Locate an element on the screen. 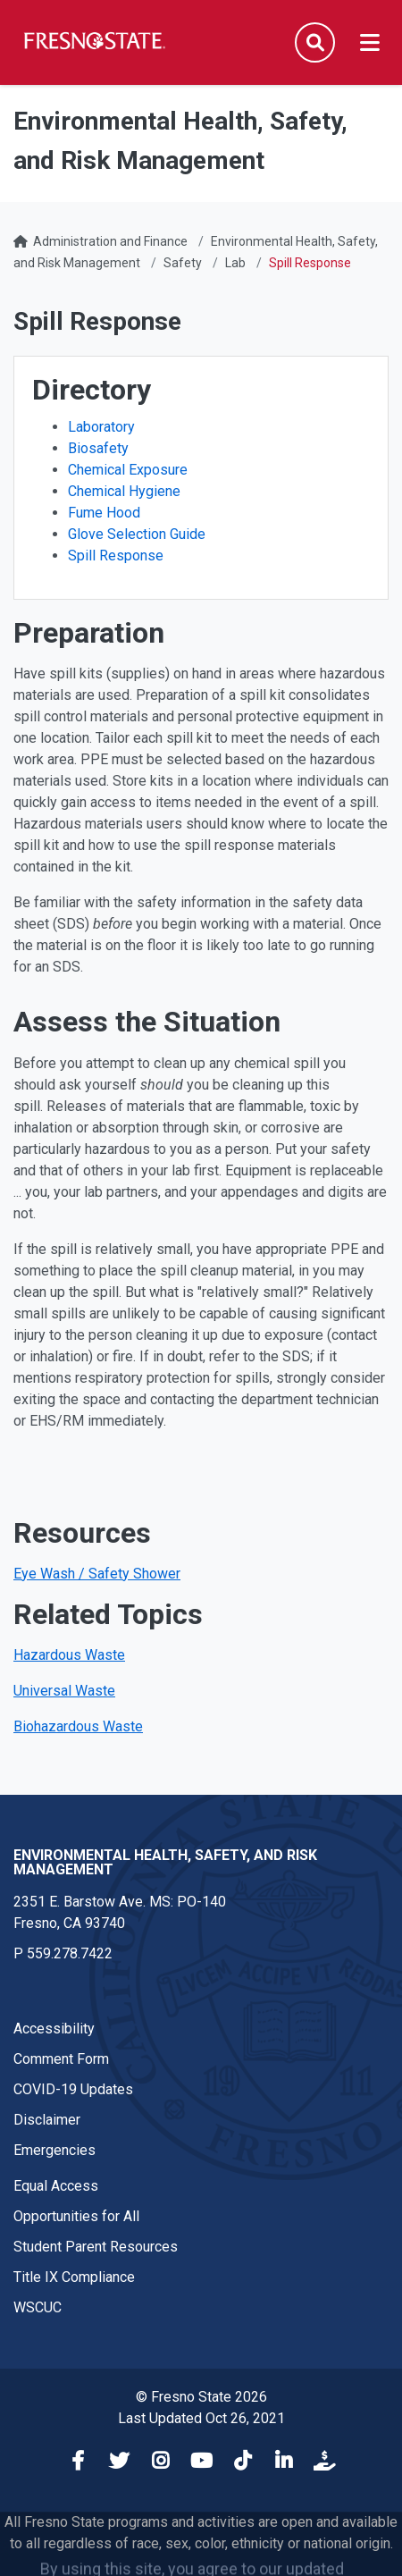  Spill Response is located at coordinates (115, 555).